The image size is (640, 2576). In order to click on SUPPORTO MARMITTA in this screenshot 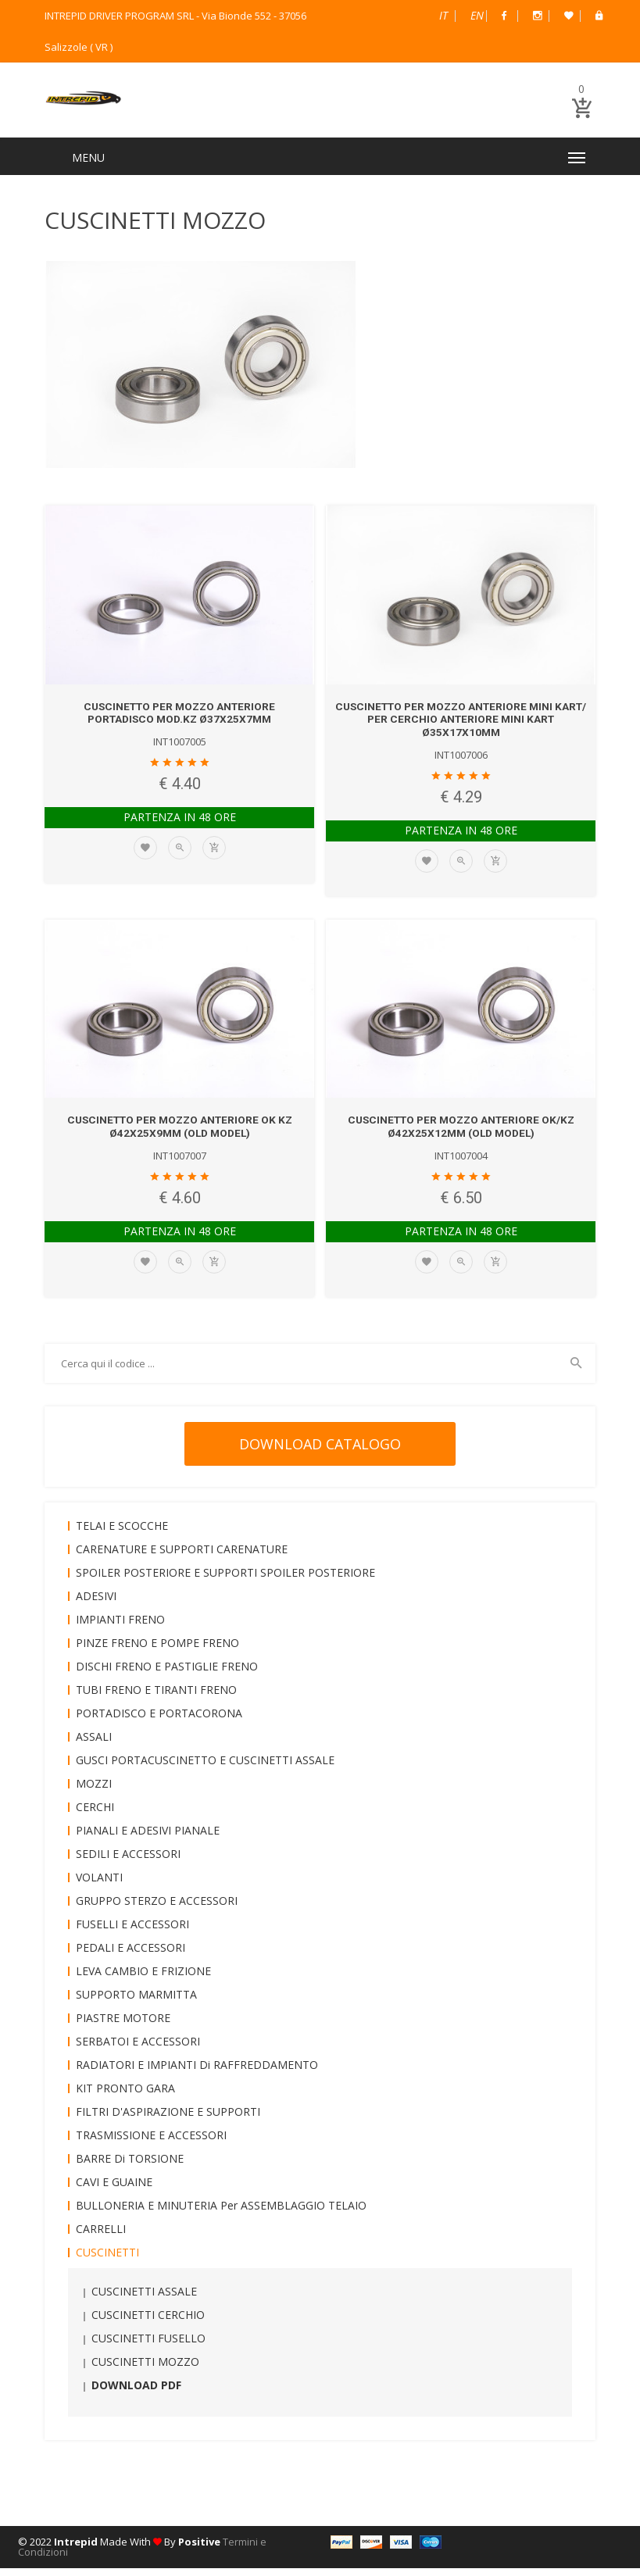, I will do `click(136, 2002)`.